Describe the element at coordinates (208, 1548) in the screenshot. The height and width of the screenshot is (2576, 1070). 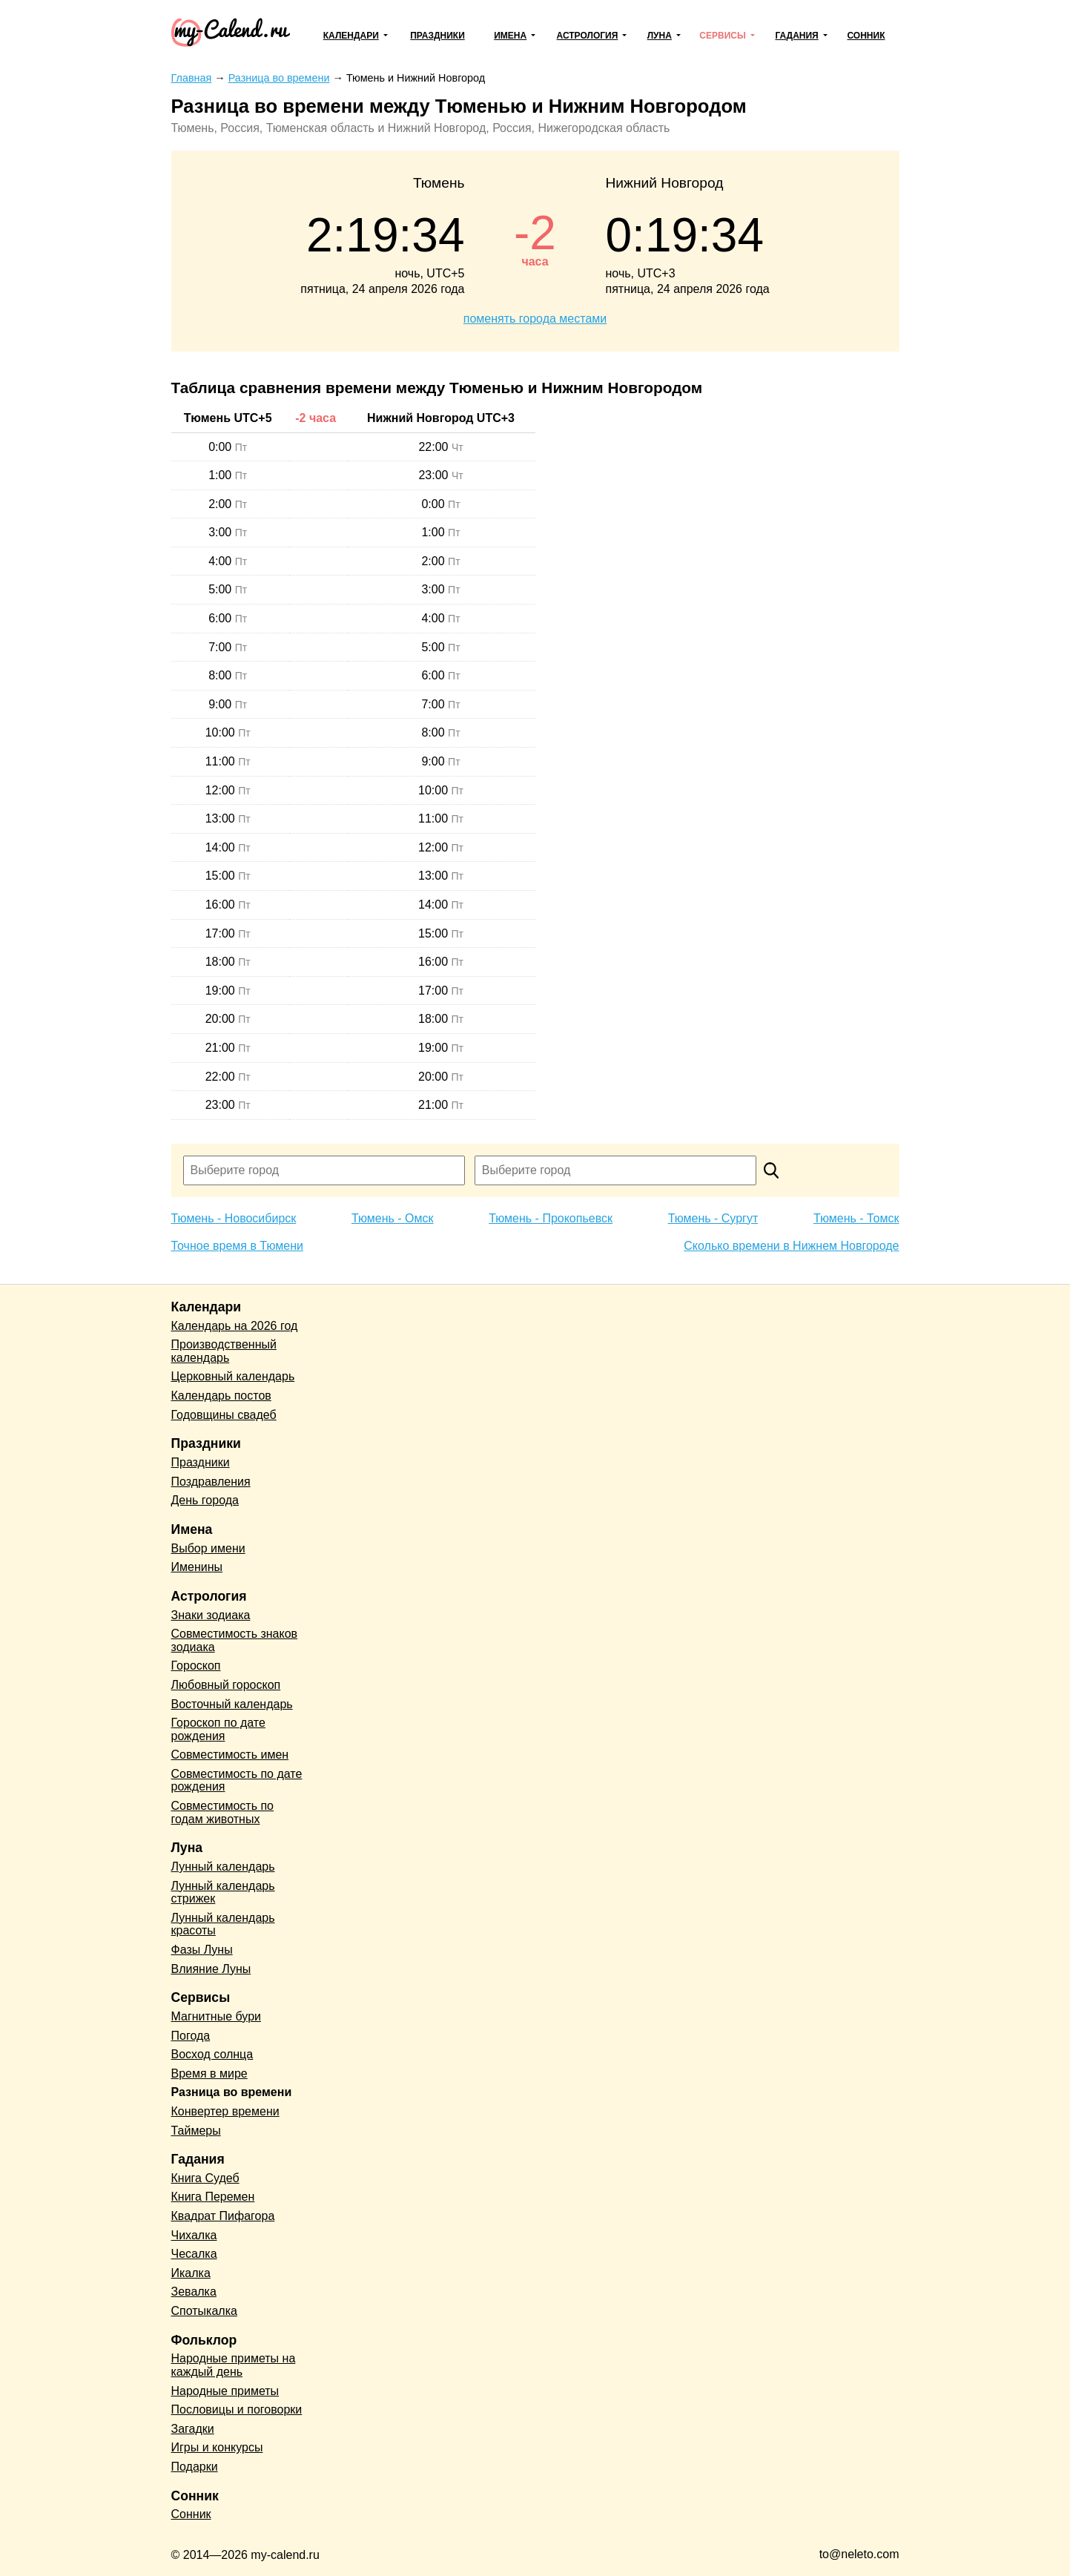
I see `Выбор имени` at that location.